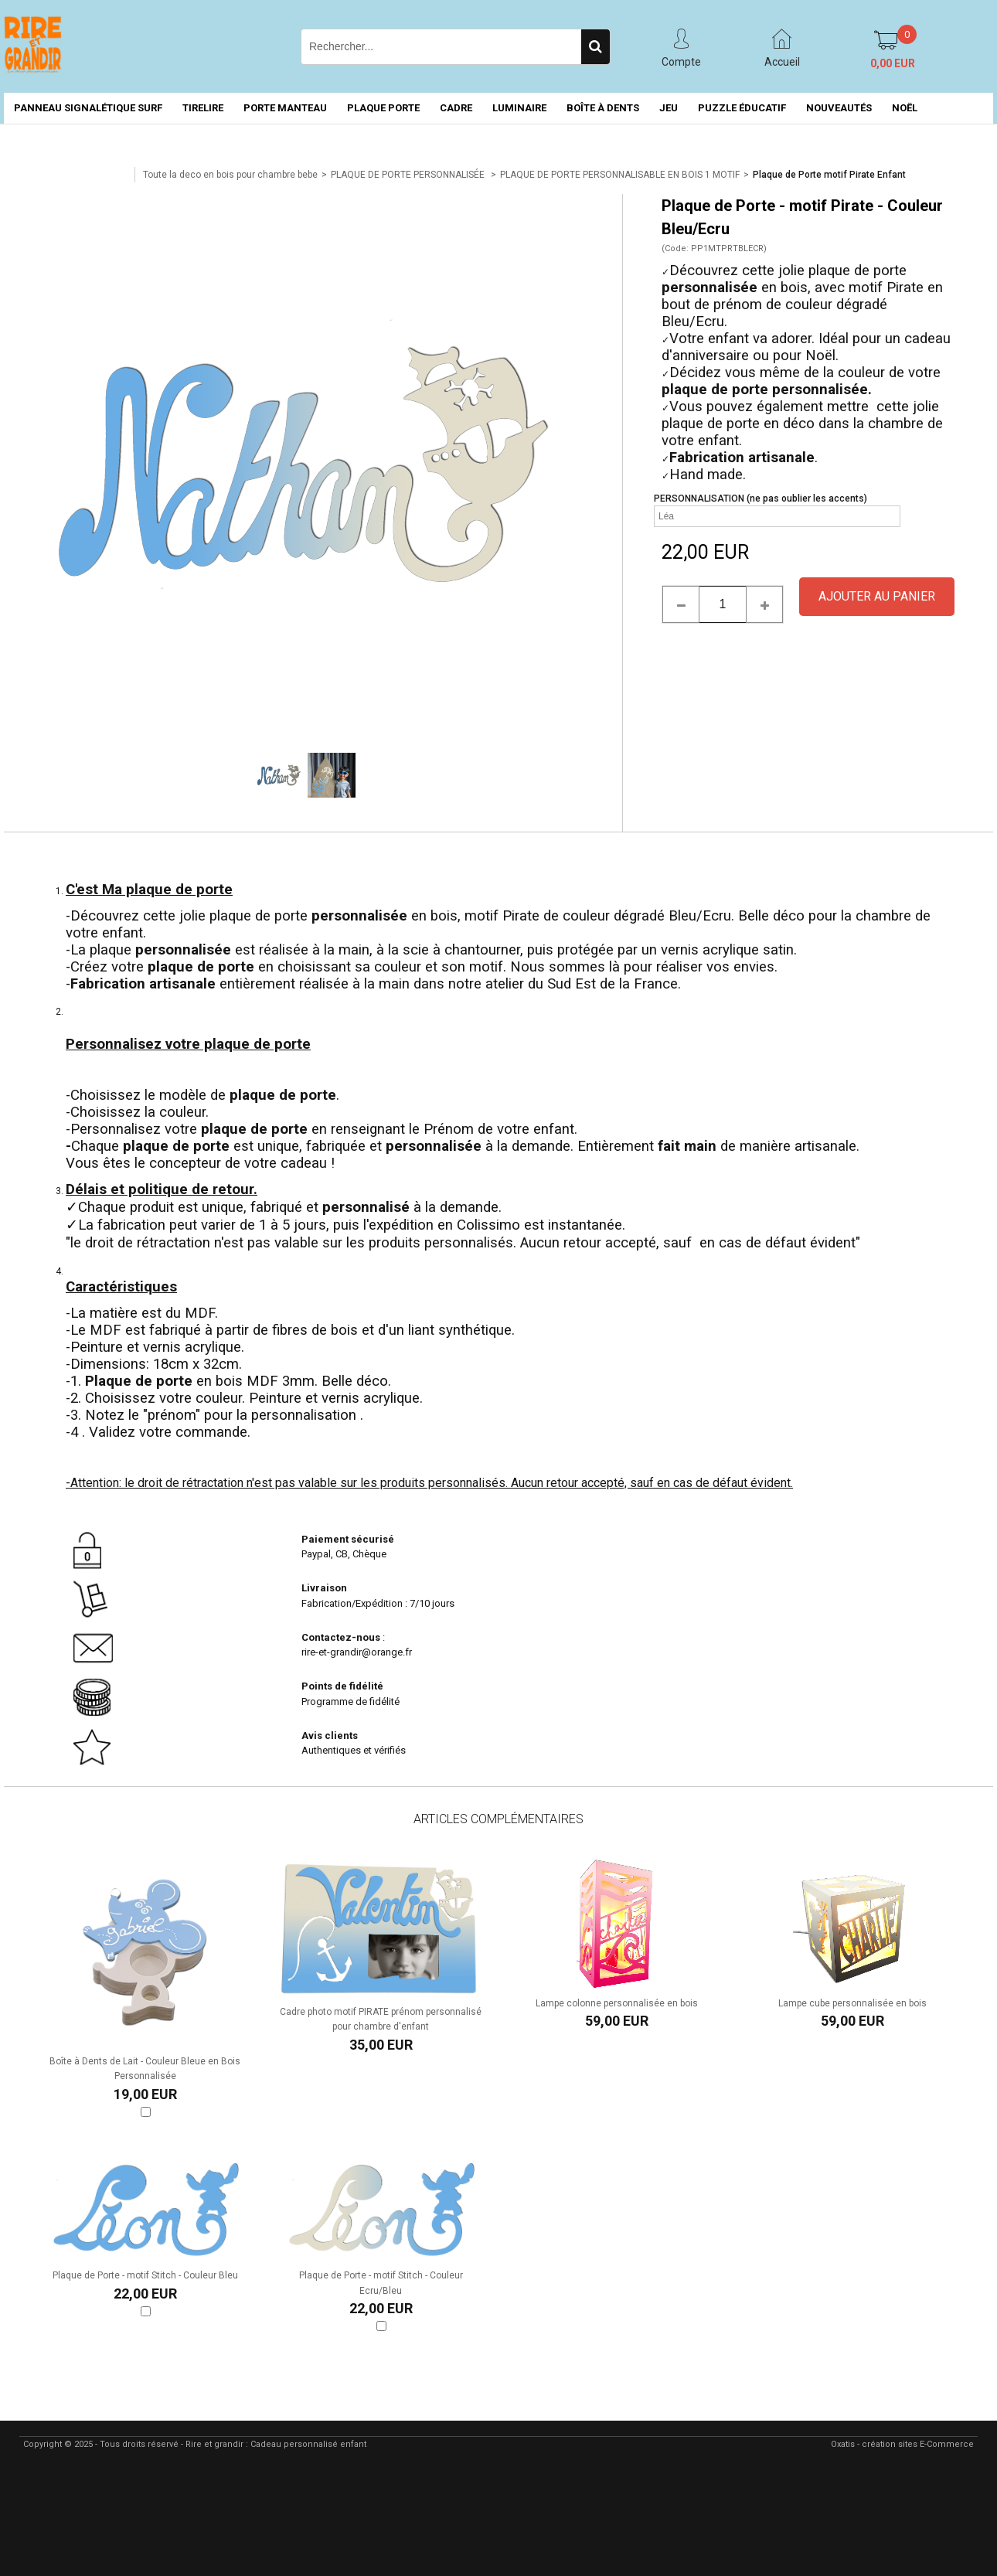  What do you see at coordinates (904, 108) in the screenshot?
I see `NOËL` at bounding box center [904, 108].